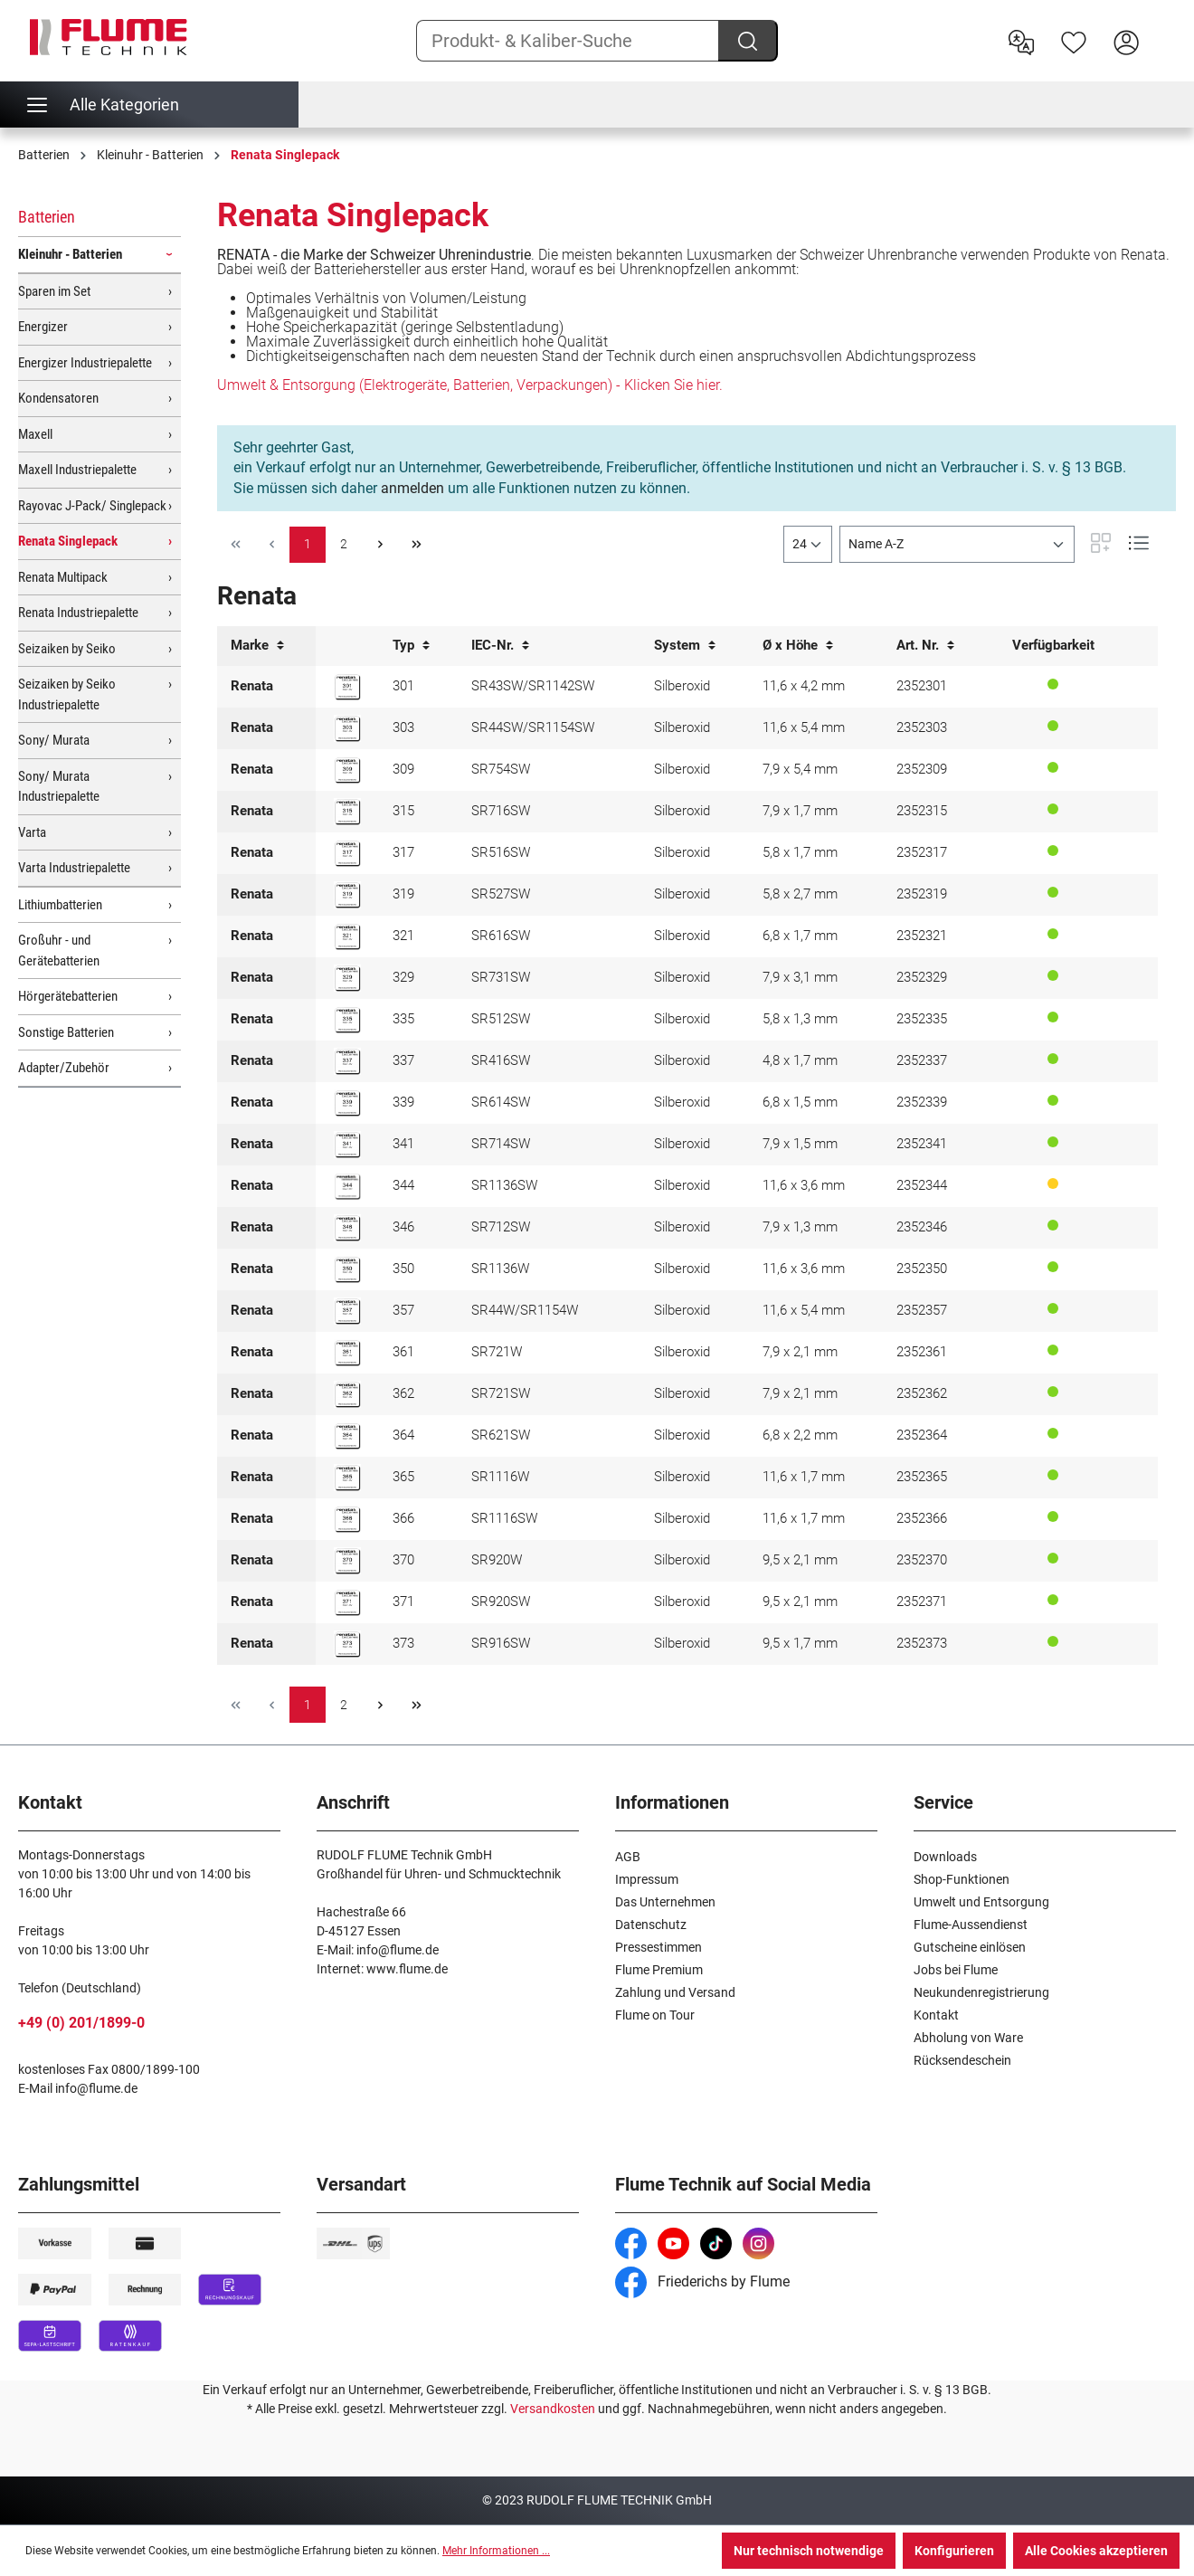 Image resolution: width=1194 pixels, height=2576 pixels. I want to click on Maxell, so click(35, 434).